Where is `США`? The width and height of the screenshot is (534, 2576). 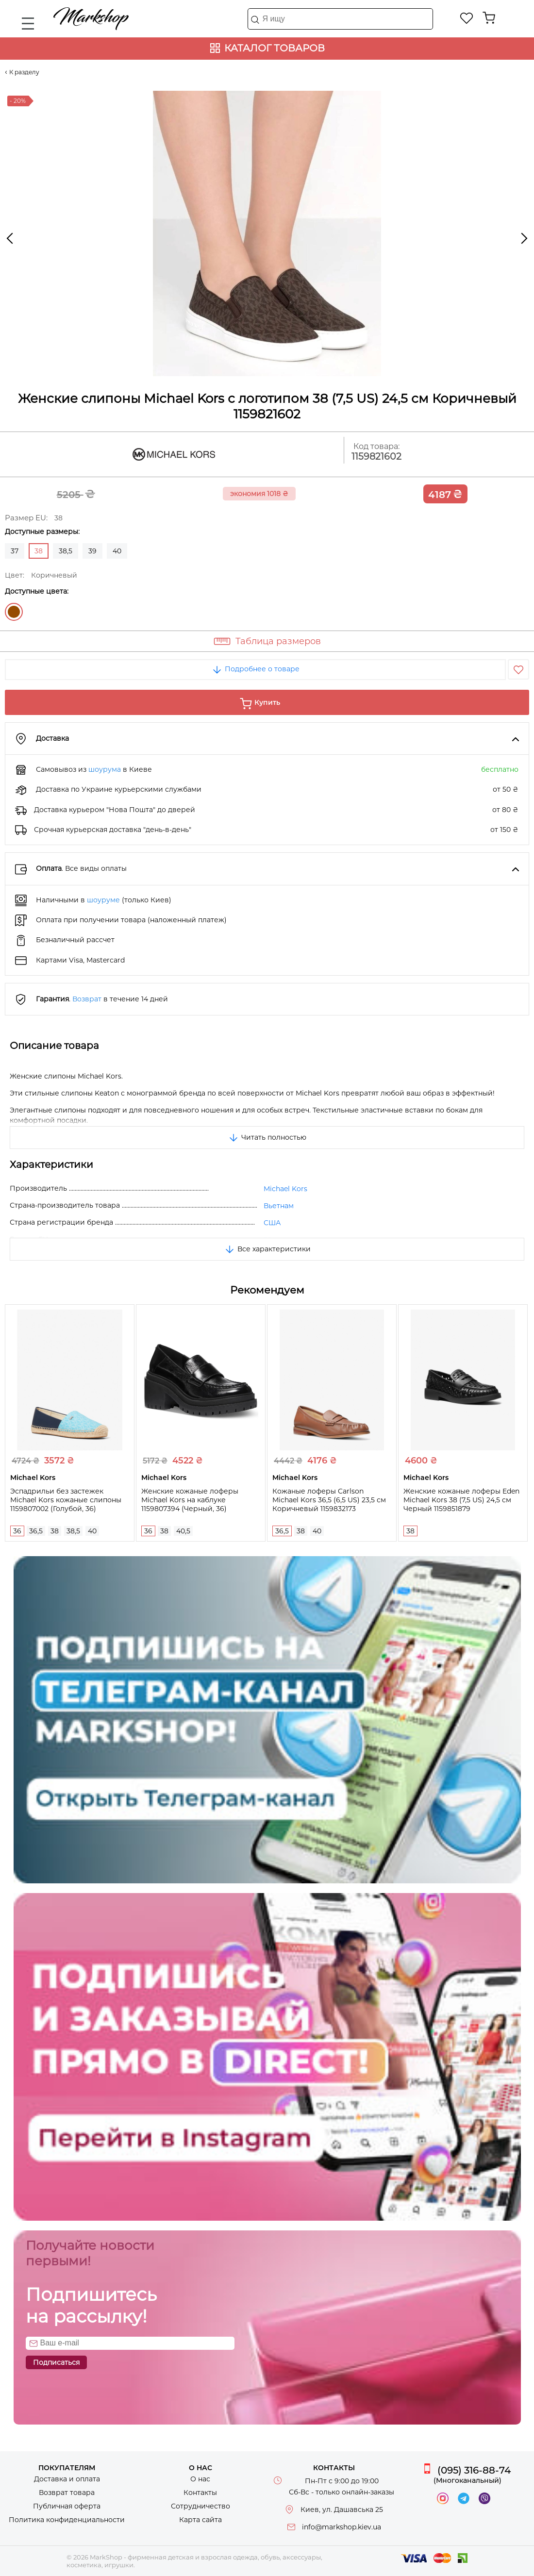 США is located at coordinates (272, 1222).